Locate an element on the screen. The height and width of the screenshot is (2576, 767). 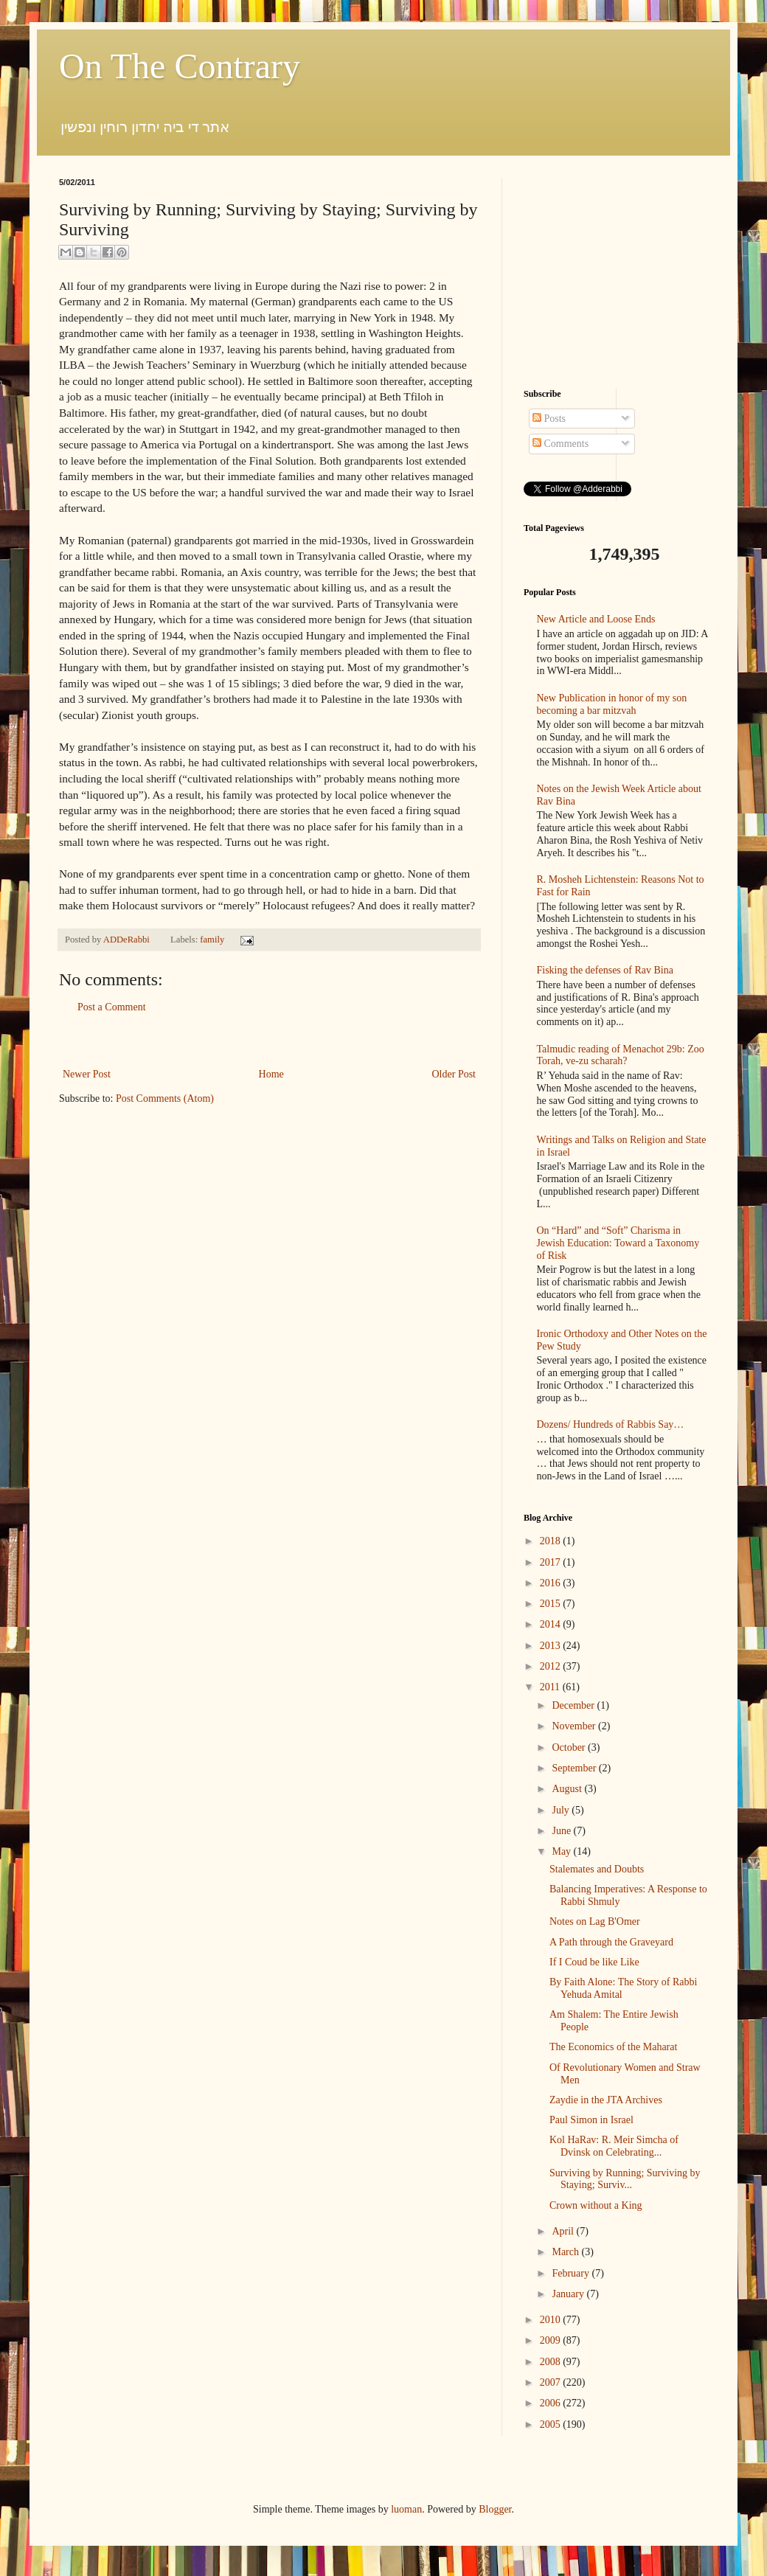
Comments is located at coordinates (560, 443).